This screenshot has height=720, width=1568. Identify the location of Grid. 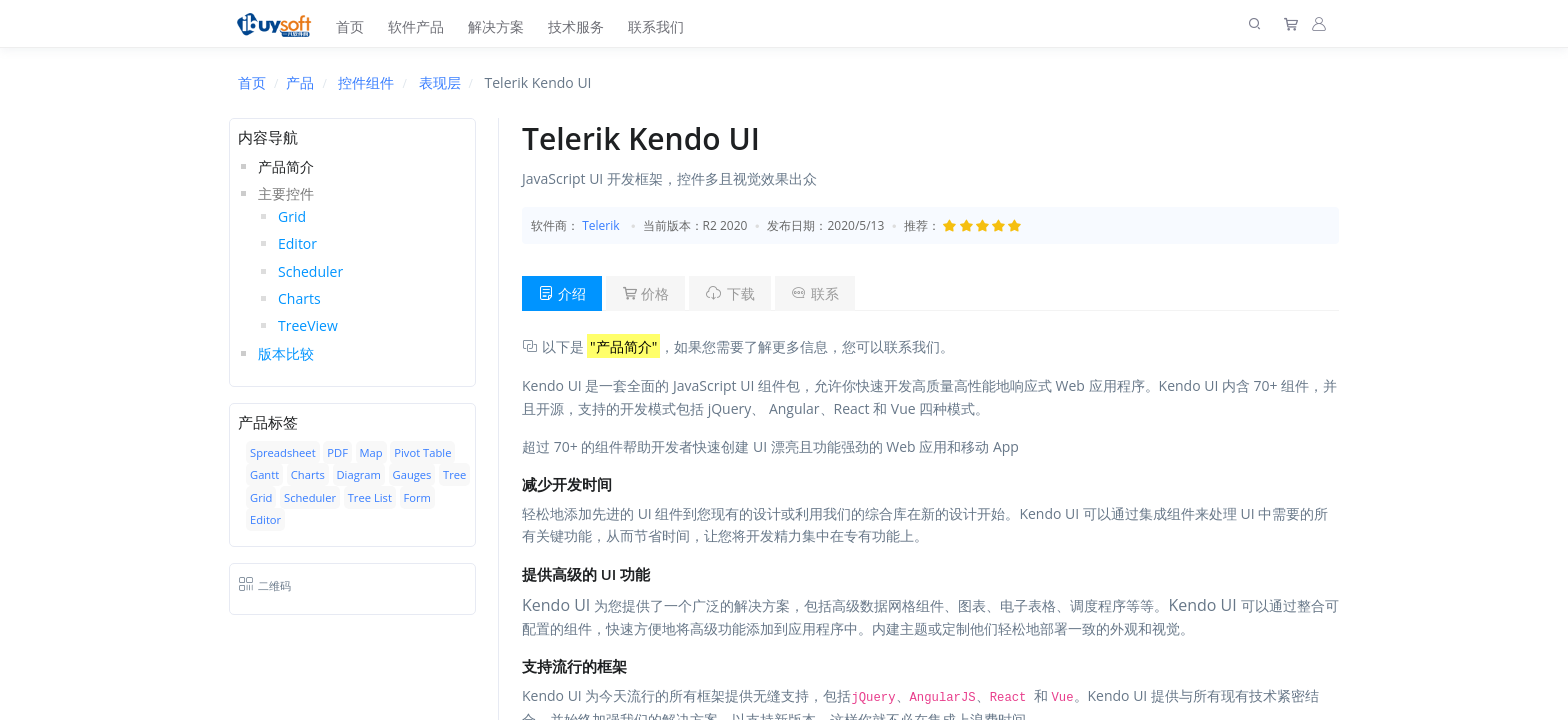
(292, 216).